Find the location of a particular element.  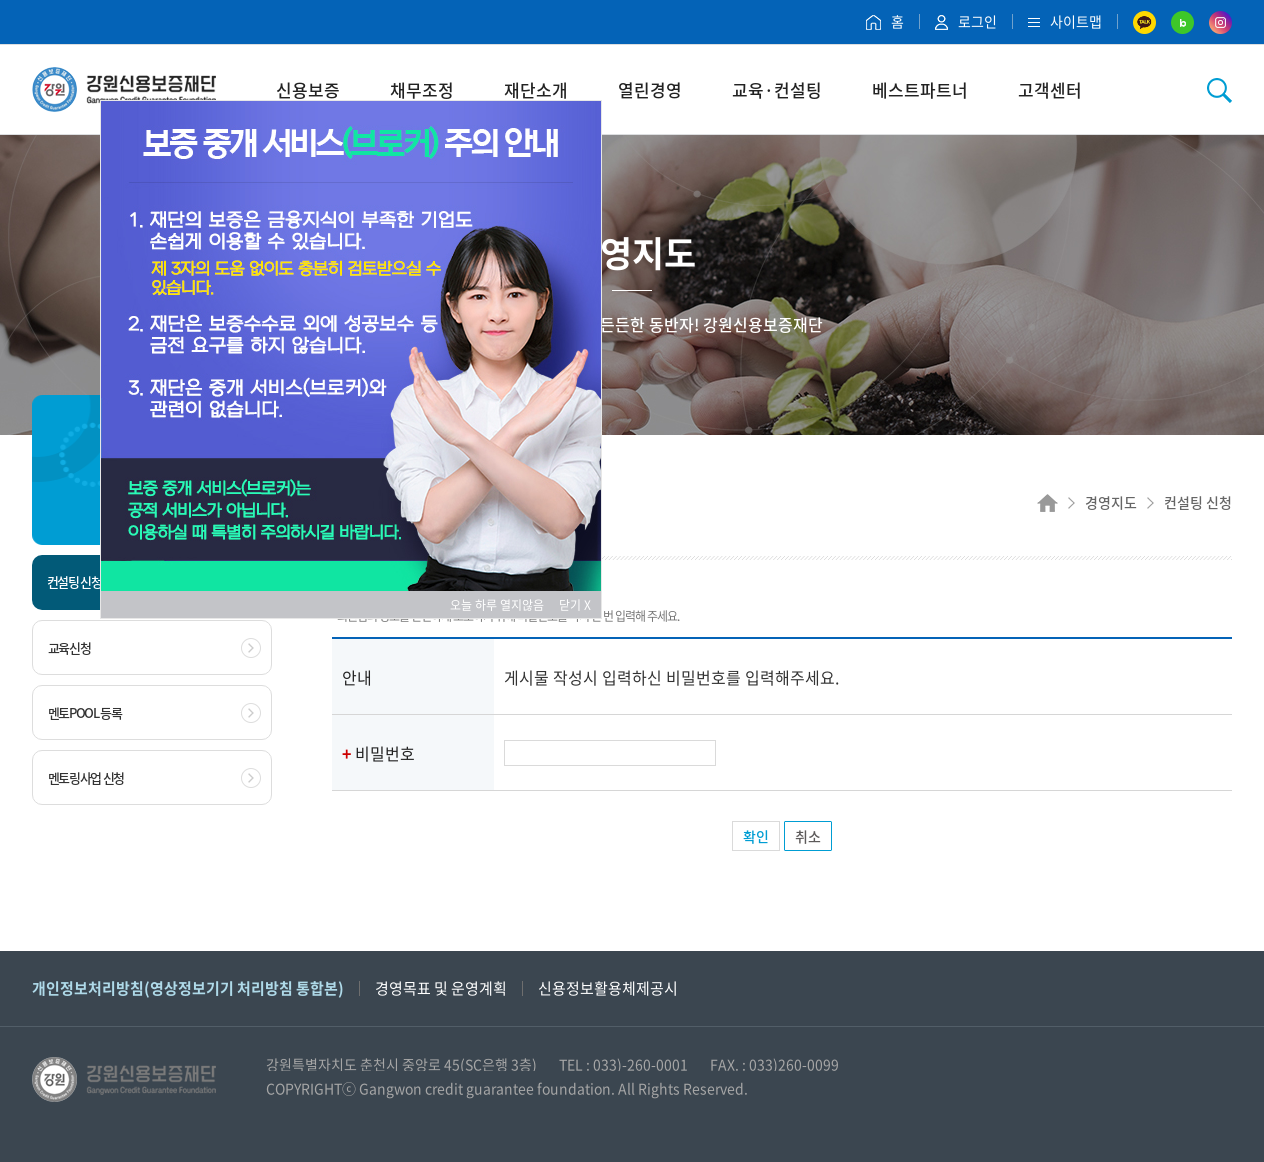

오늘 하루 열지않음 is located at coordinates (503, 605).